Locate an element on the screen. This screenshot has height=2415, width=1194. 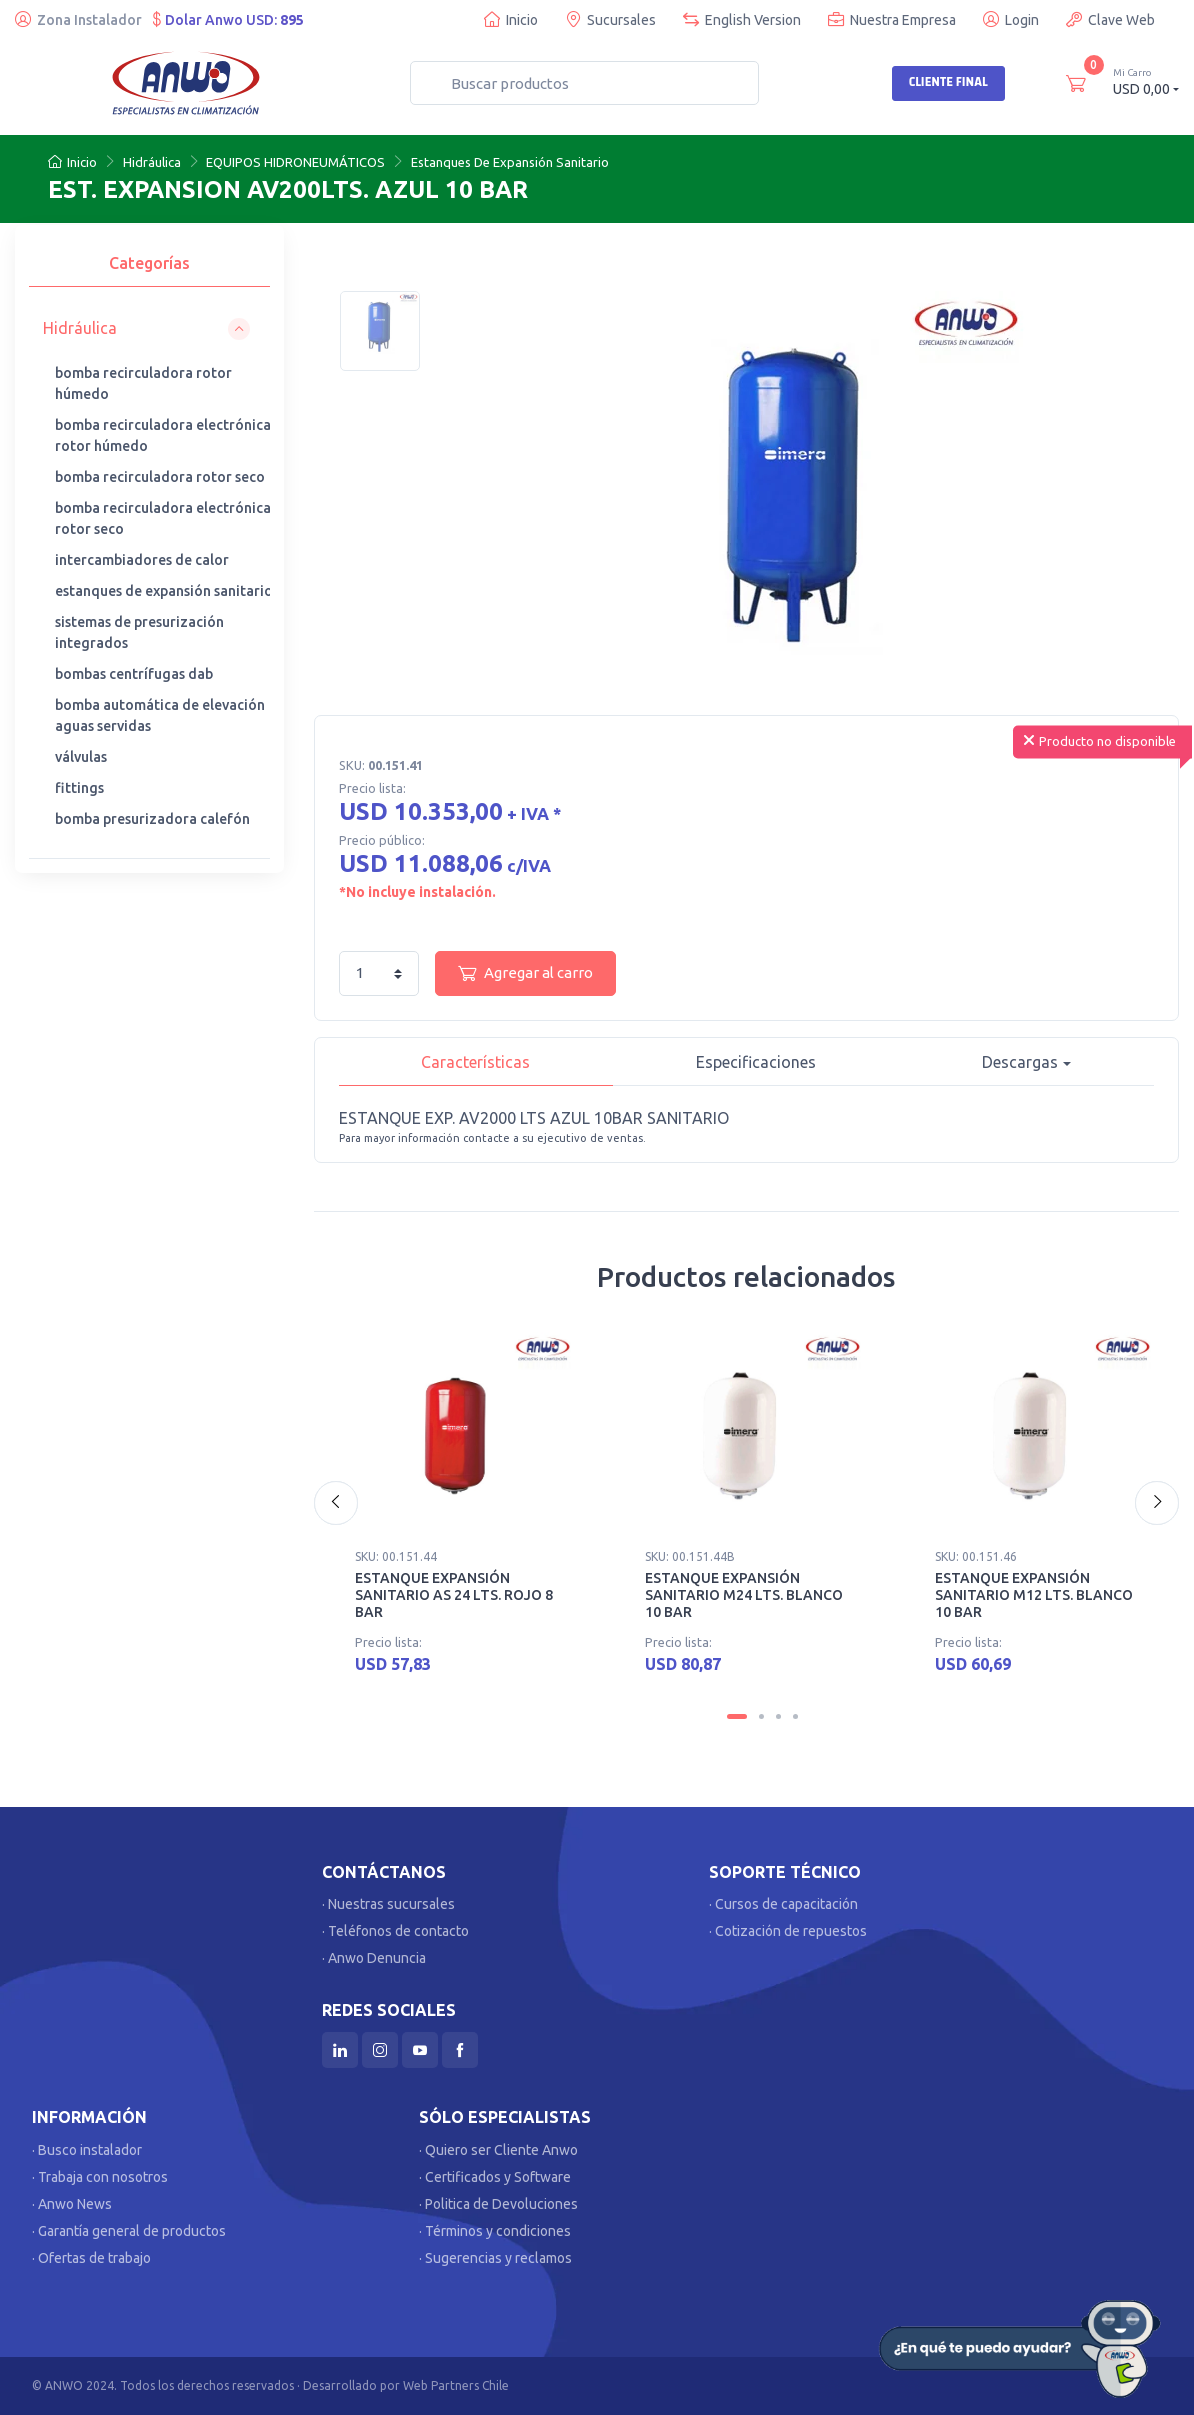
Especificaciones [tab] is located at coordinates (756, 1062).